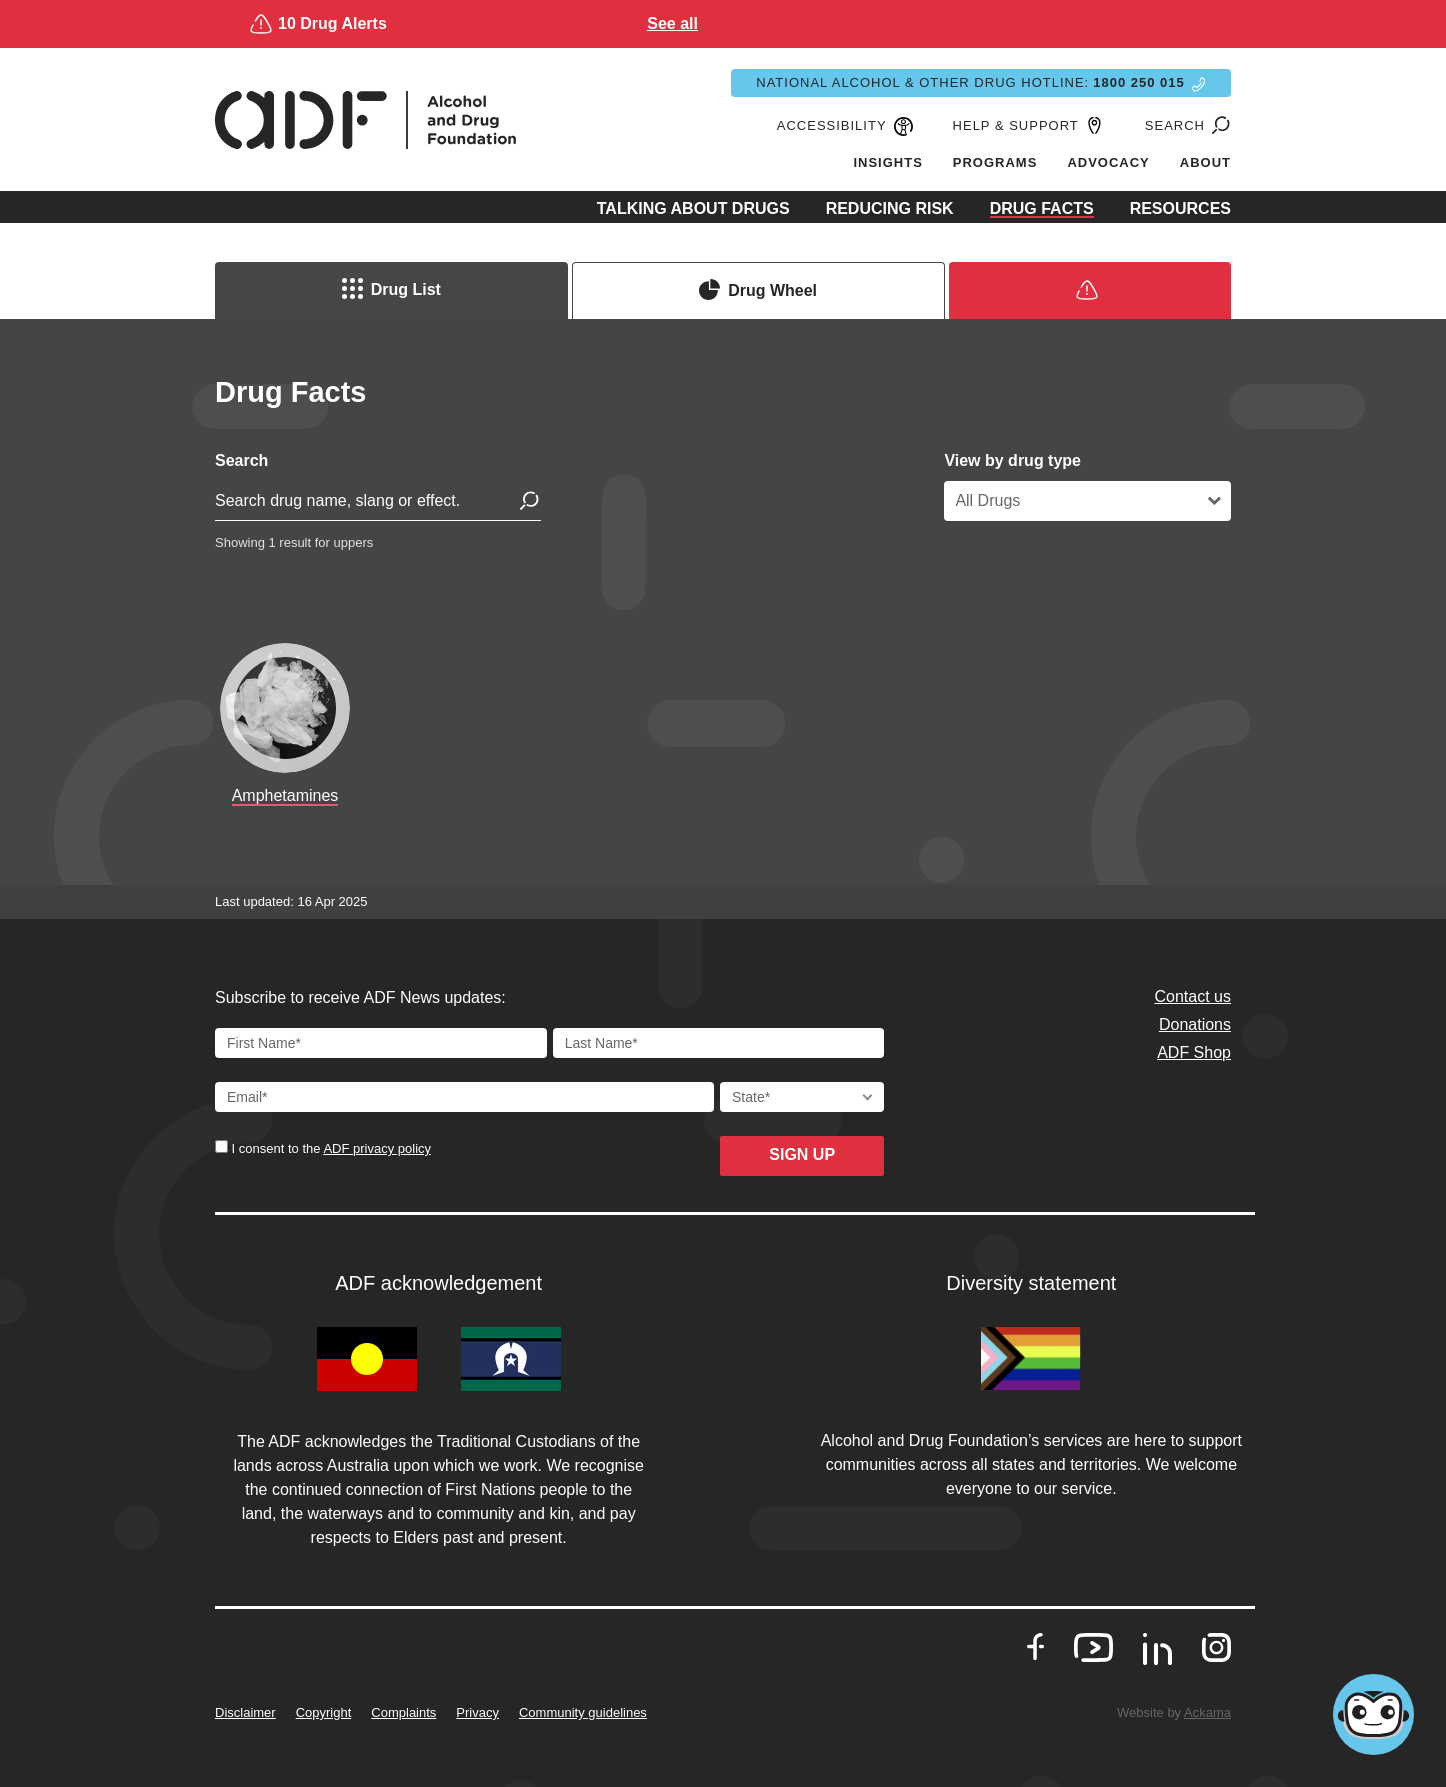 The height and width of the screenshot is (1787, 1446). What do you see at coordinates (1194, 1052) in the screenshot?
I see `ADF Shop` at bounding box center [1194, 1052].